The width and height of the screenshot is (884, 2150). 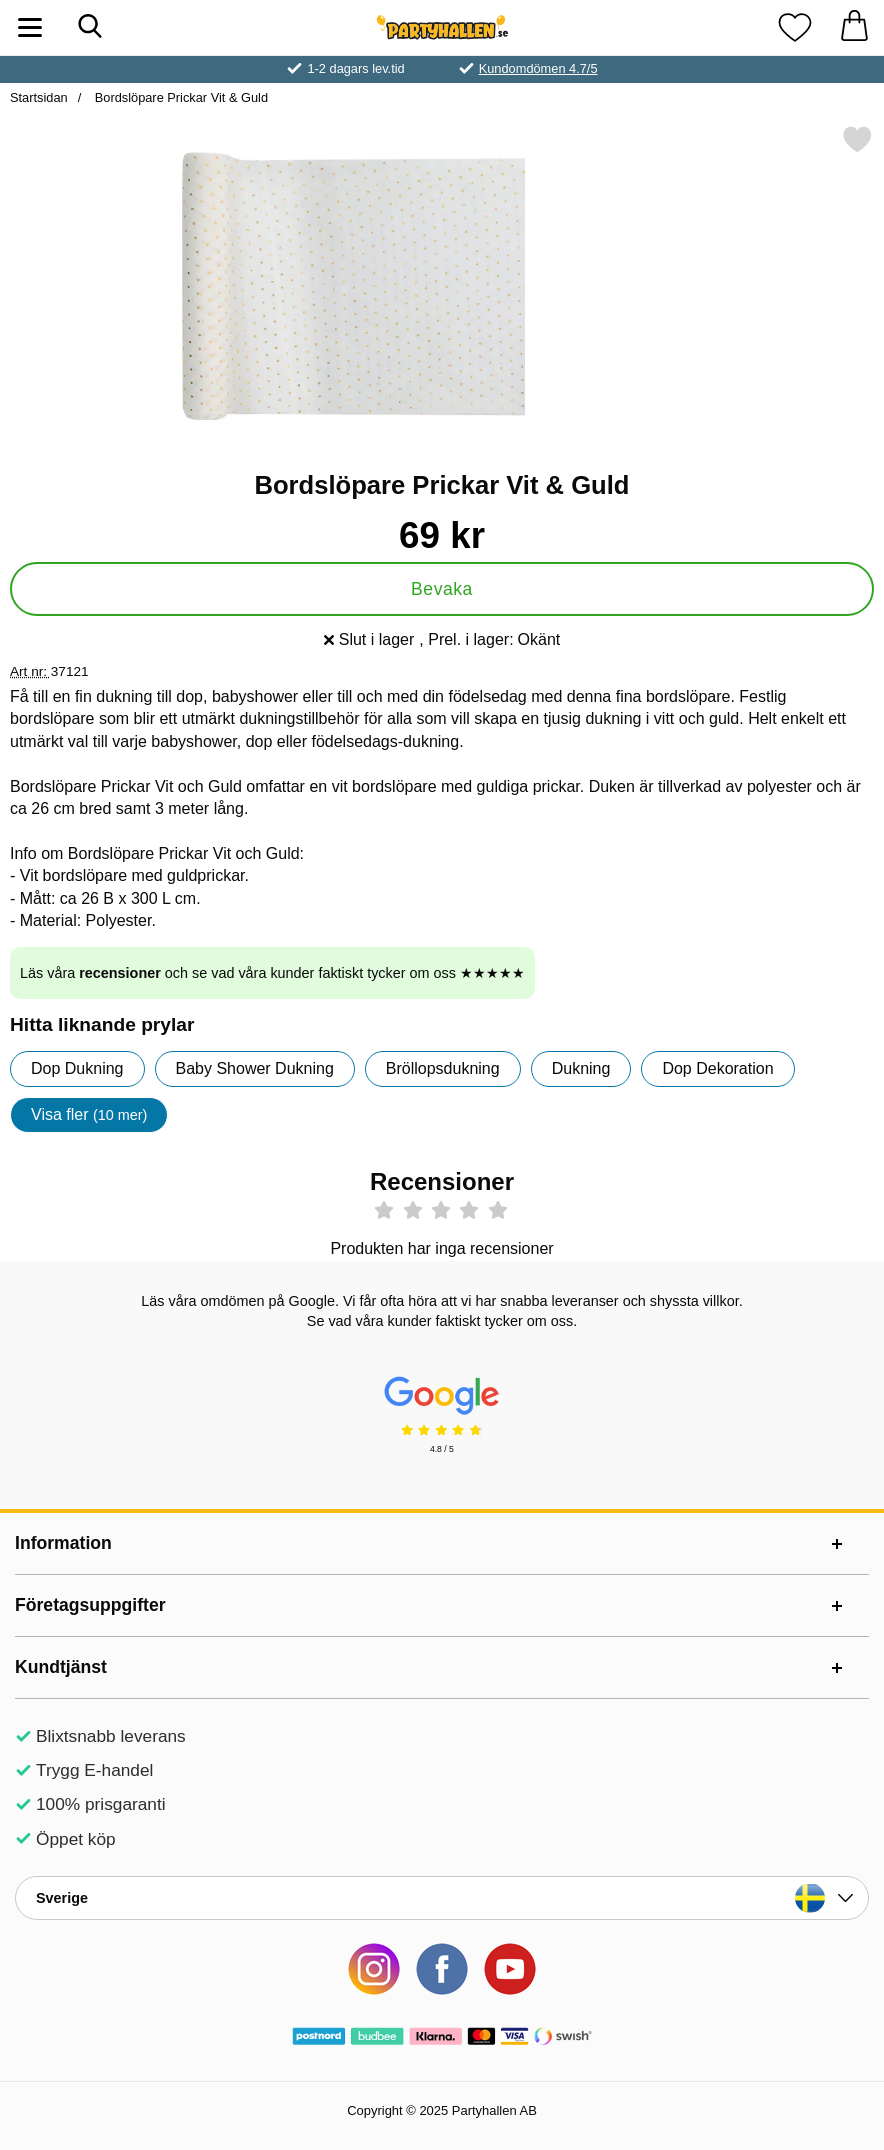 I want to click on Startsidan, so click(x=39, y=97).